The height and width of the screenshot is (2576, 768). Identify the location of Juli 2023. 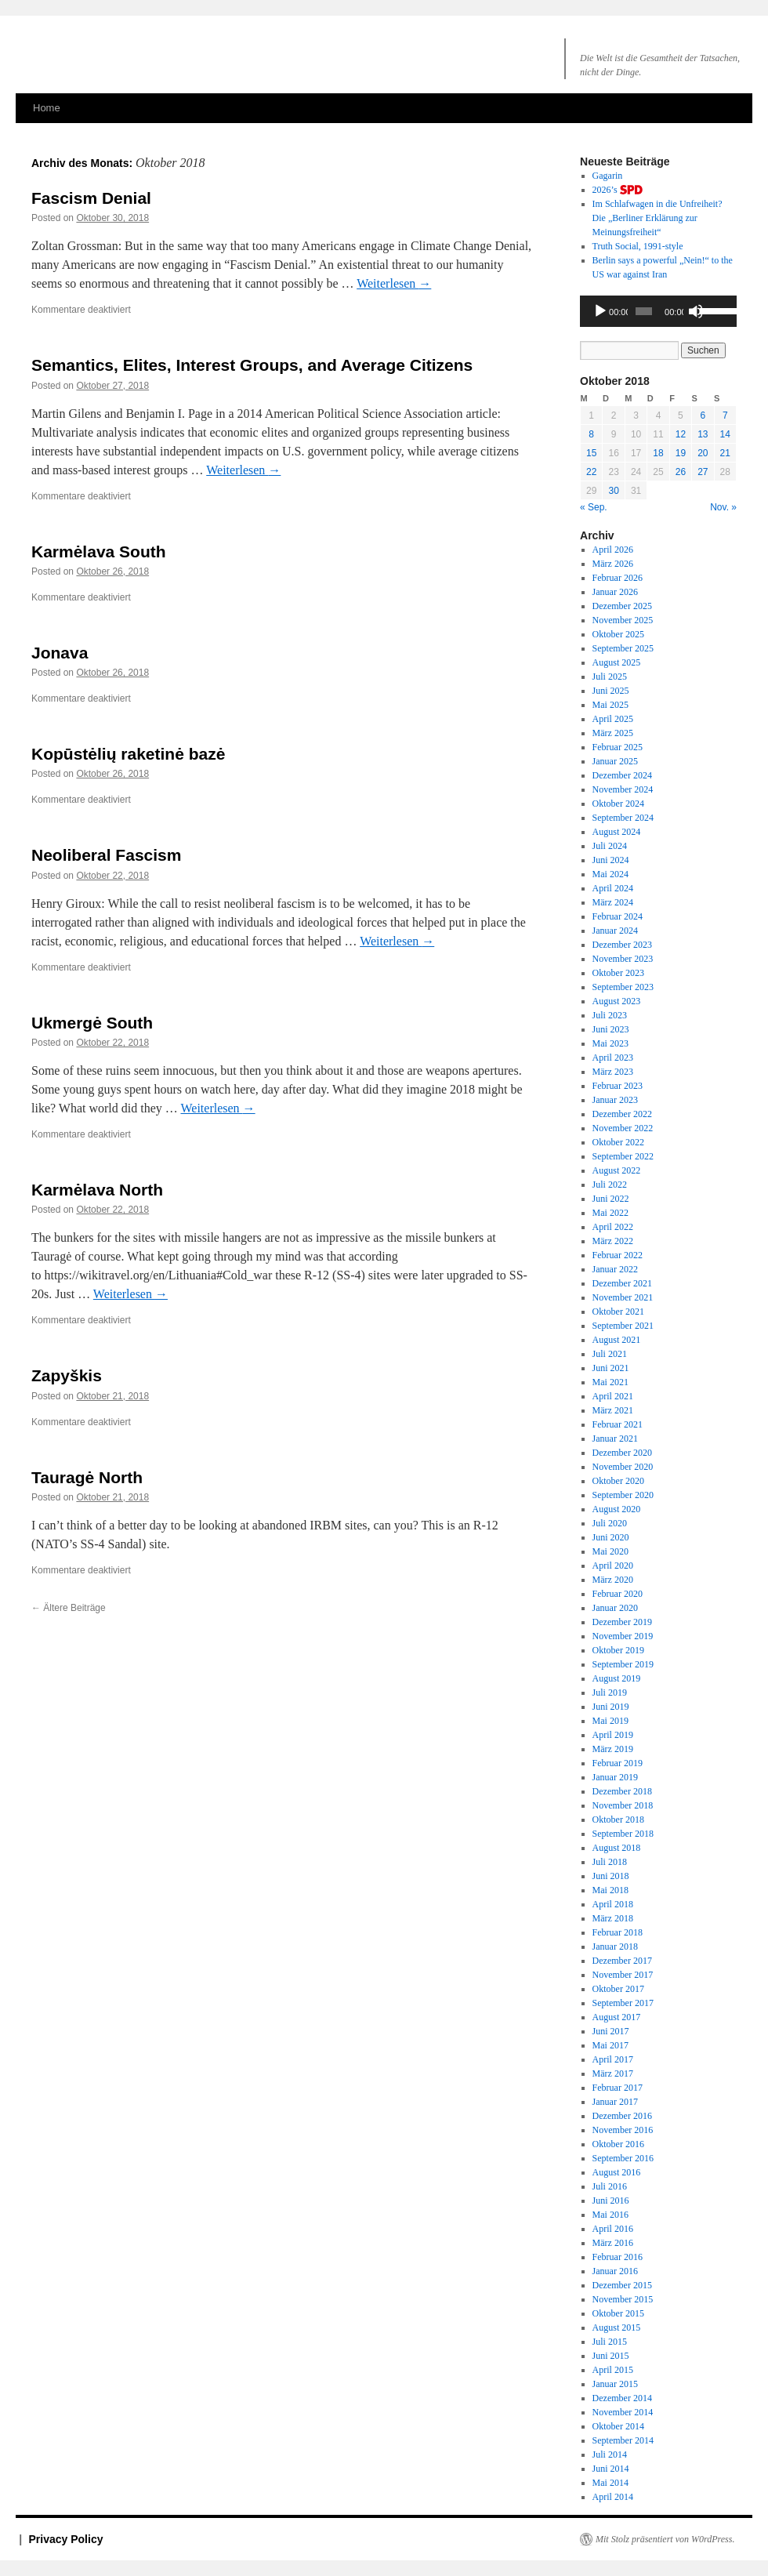
(609, 1015).